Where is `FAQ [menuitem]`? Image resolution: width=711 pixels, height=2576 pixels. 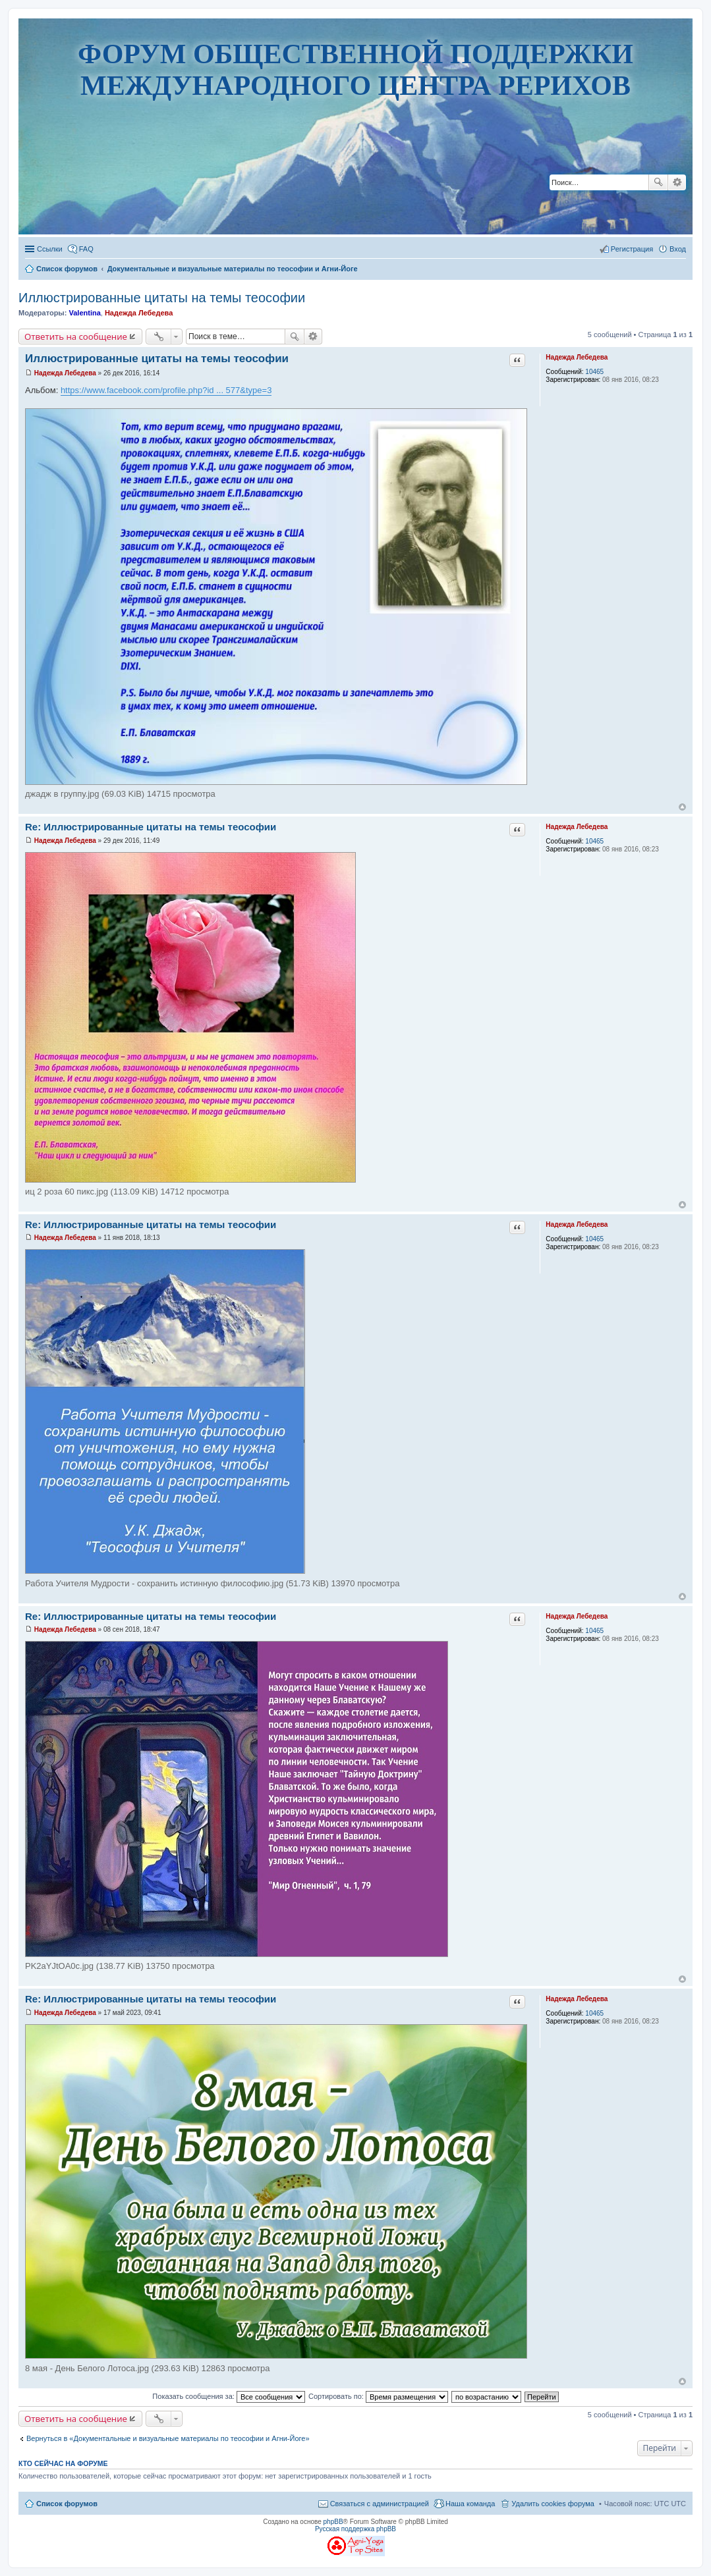
FAQ [menuitem] is located at coordinates (86, 249).